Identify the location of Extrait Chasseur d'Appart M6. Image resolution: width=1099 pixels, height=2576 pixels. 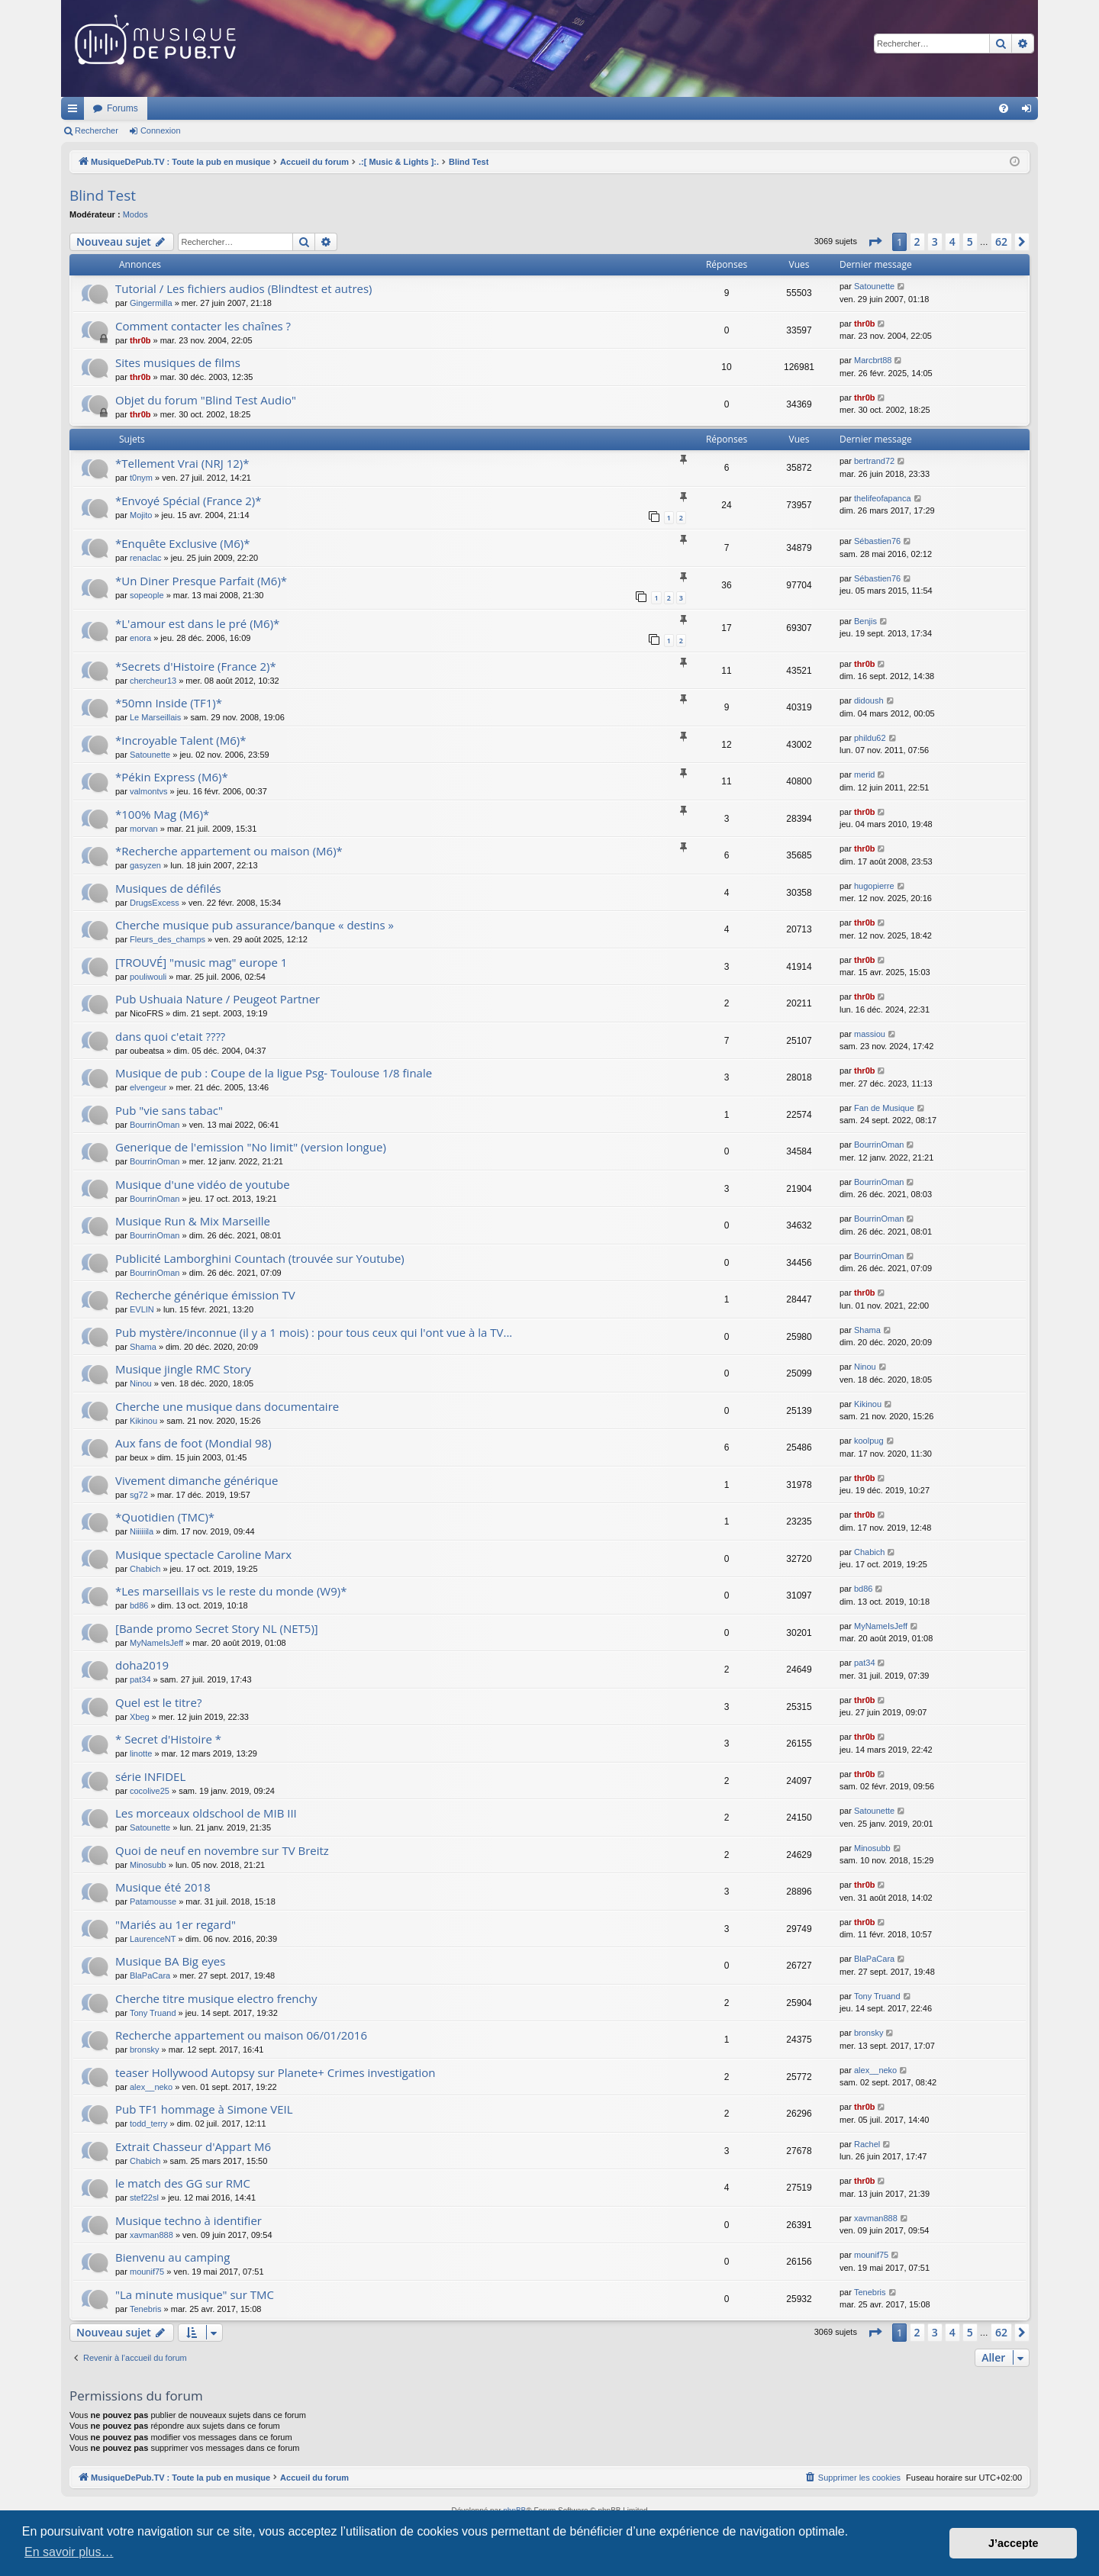
(193, 2146).